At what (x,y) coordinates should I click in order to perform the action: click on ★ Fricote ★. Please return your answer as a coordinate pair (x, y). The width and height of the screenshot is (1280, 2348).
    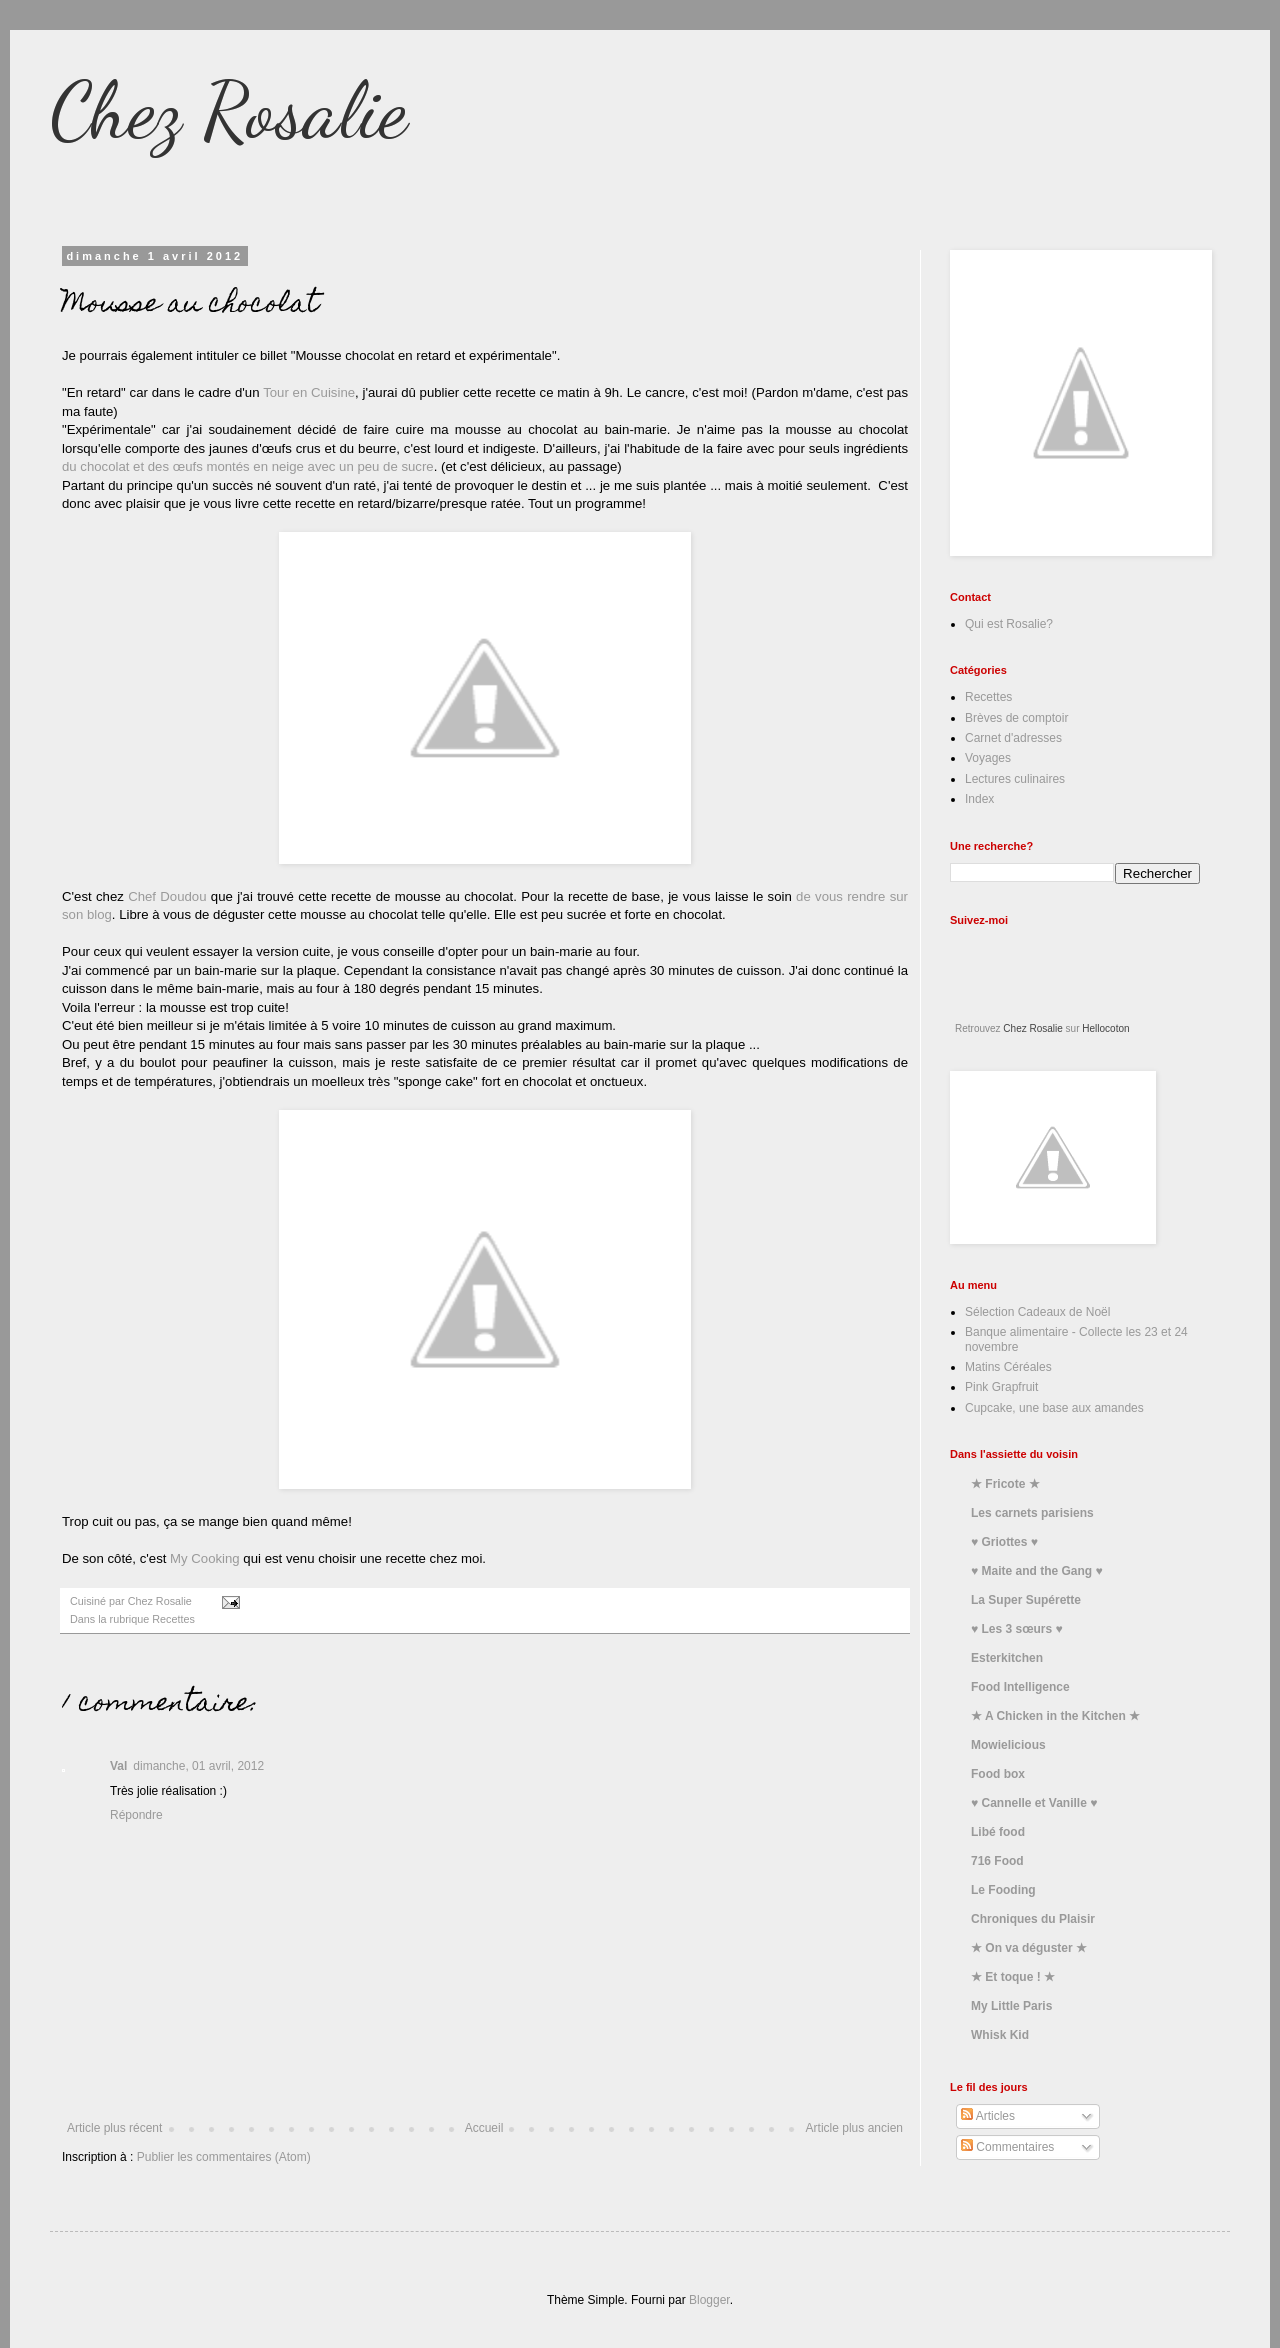
    Looking at the image, I should click on (1005, 1484).